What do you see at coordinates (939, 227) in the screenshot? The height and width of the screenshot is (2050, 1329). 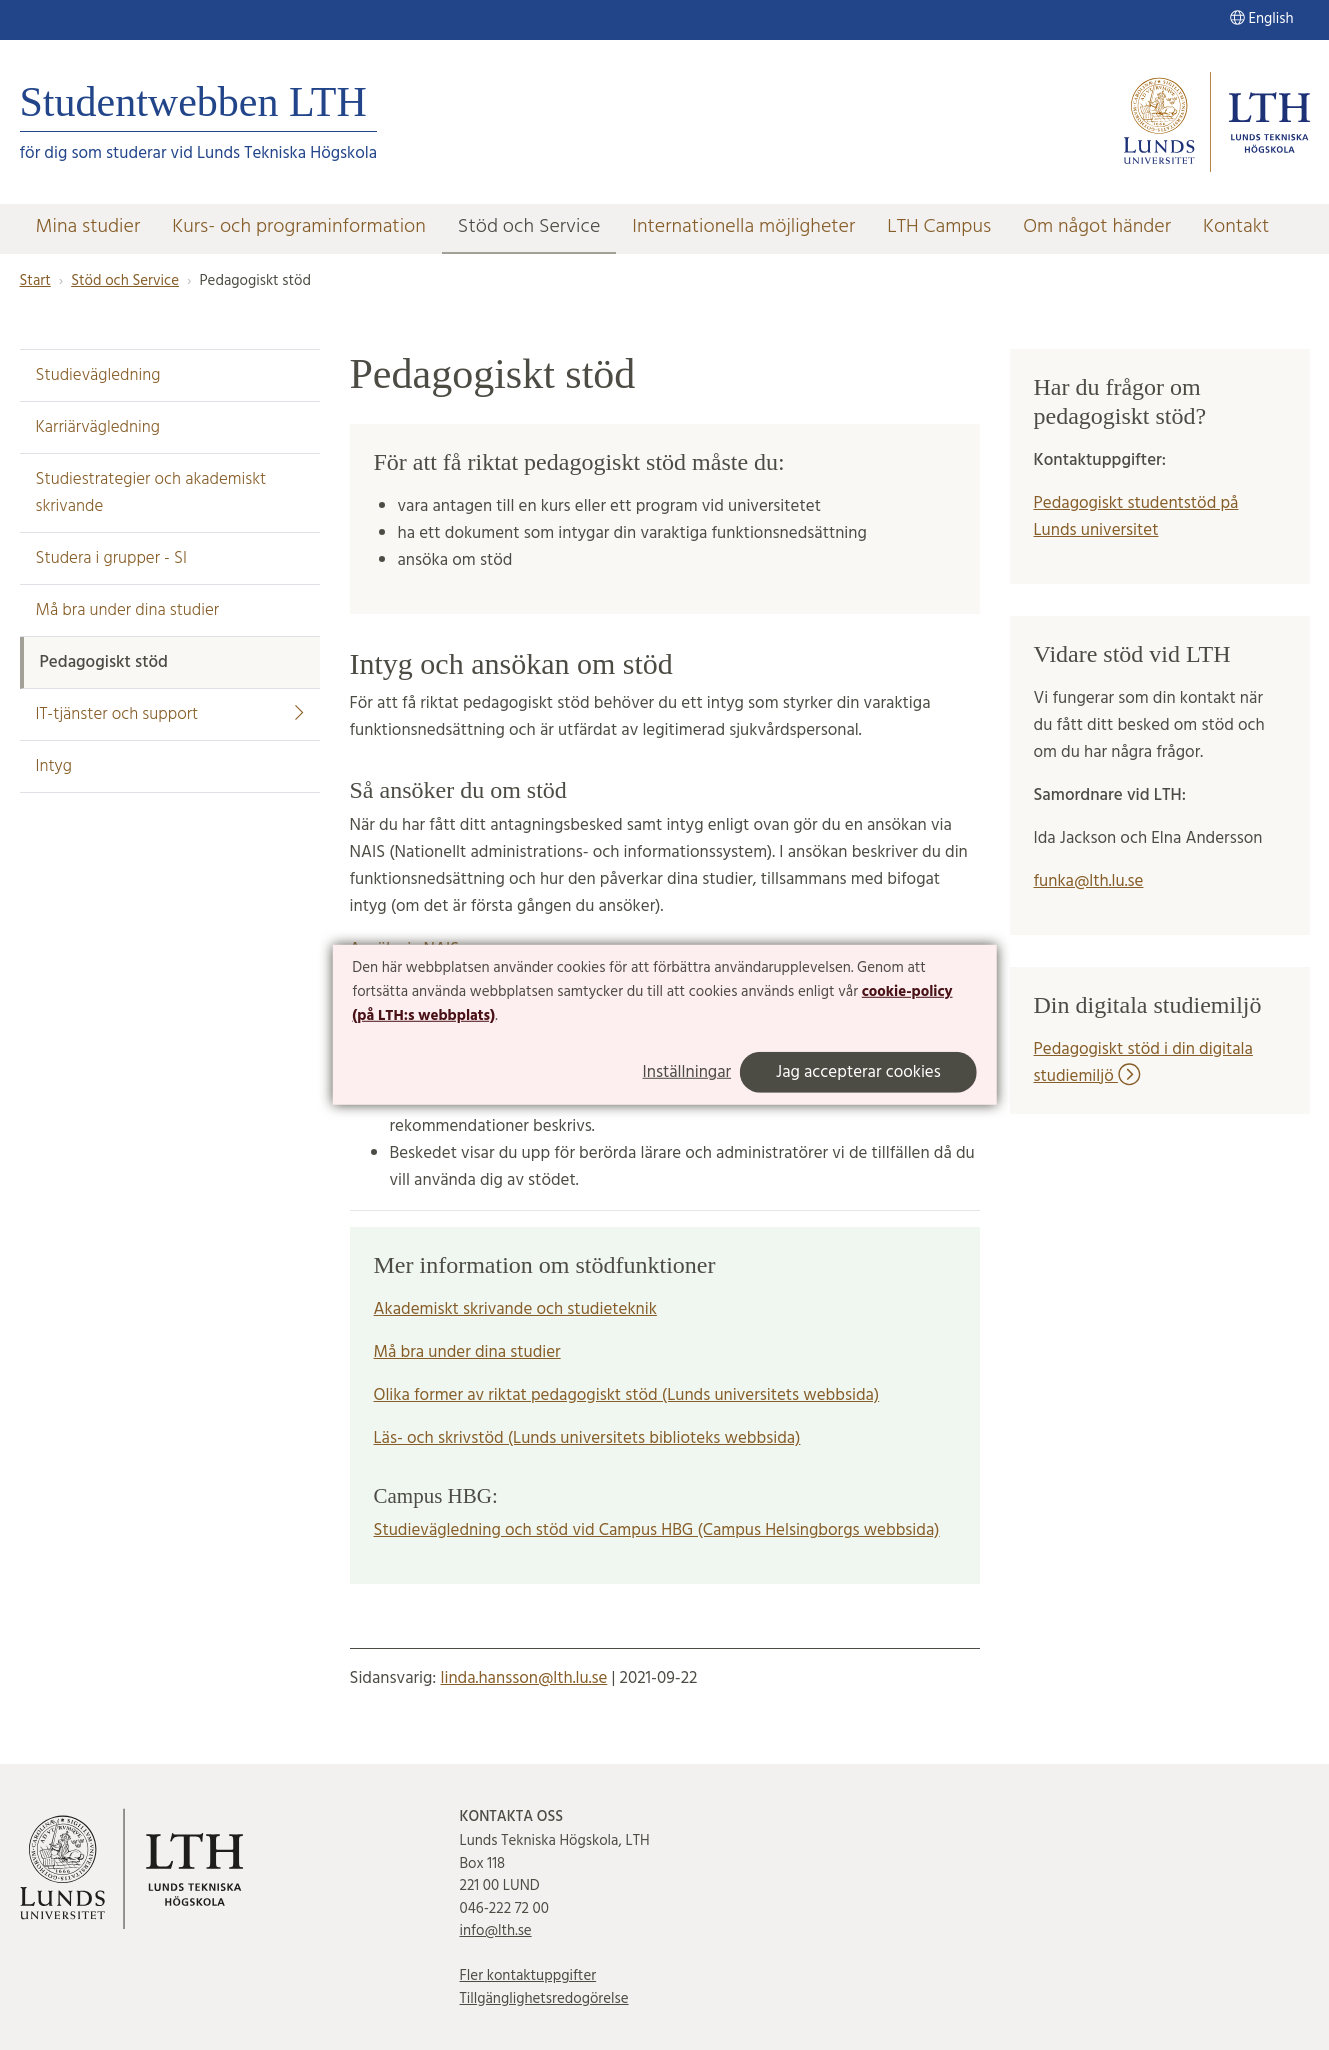 I see `LTH Campus` at bounding box center [939, 227].